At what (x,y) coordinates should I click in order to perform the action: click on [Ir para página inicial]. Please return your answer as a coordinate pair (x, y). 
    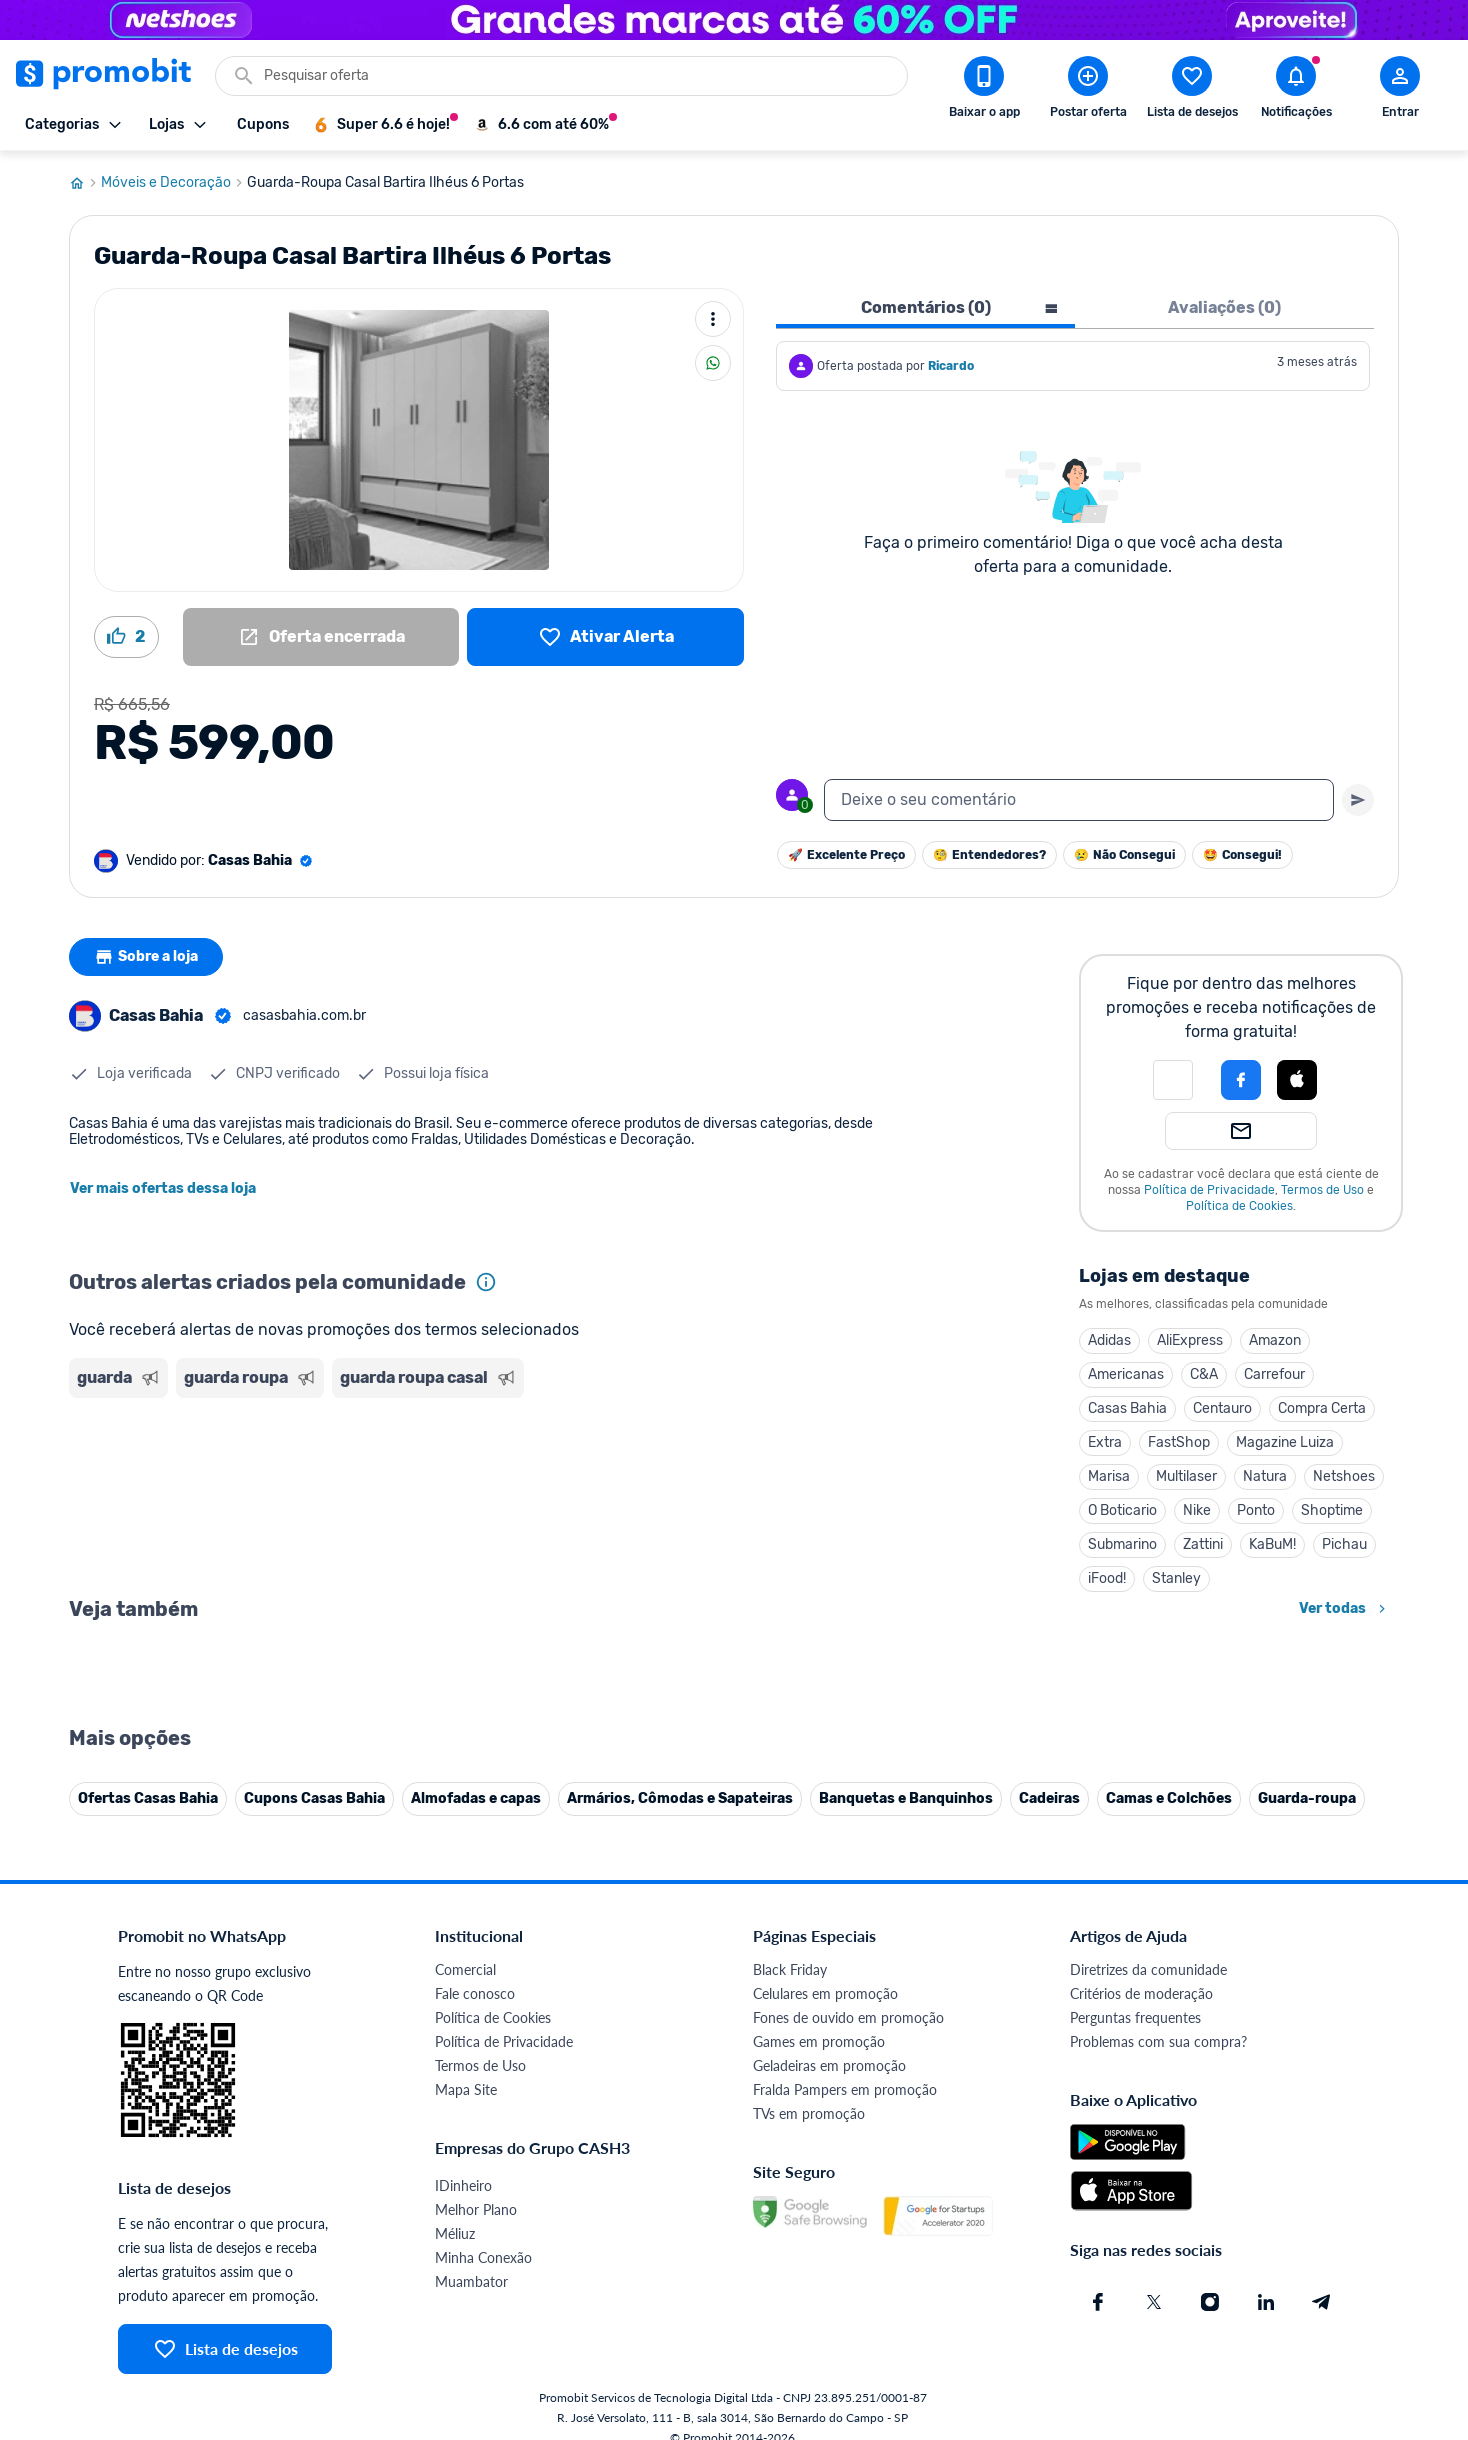
    Looking at the image, I should click on (85, 183).